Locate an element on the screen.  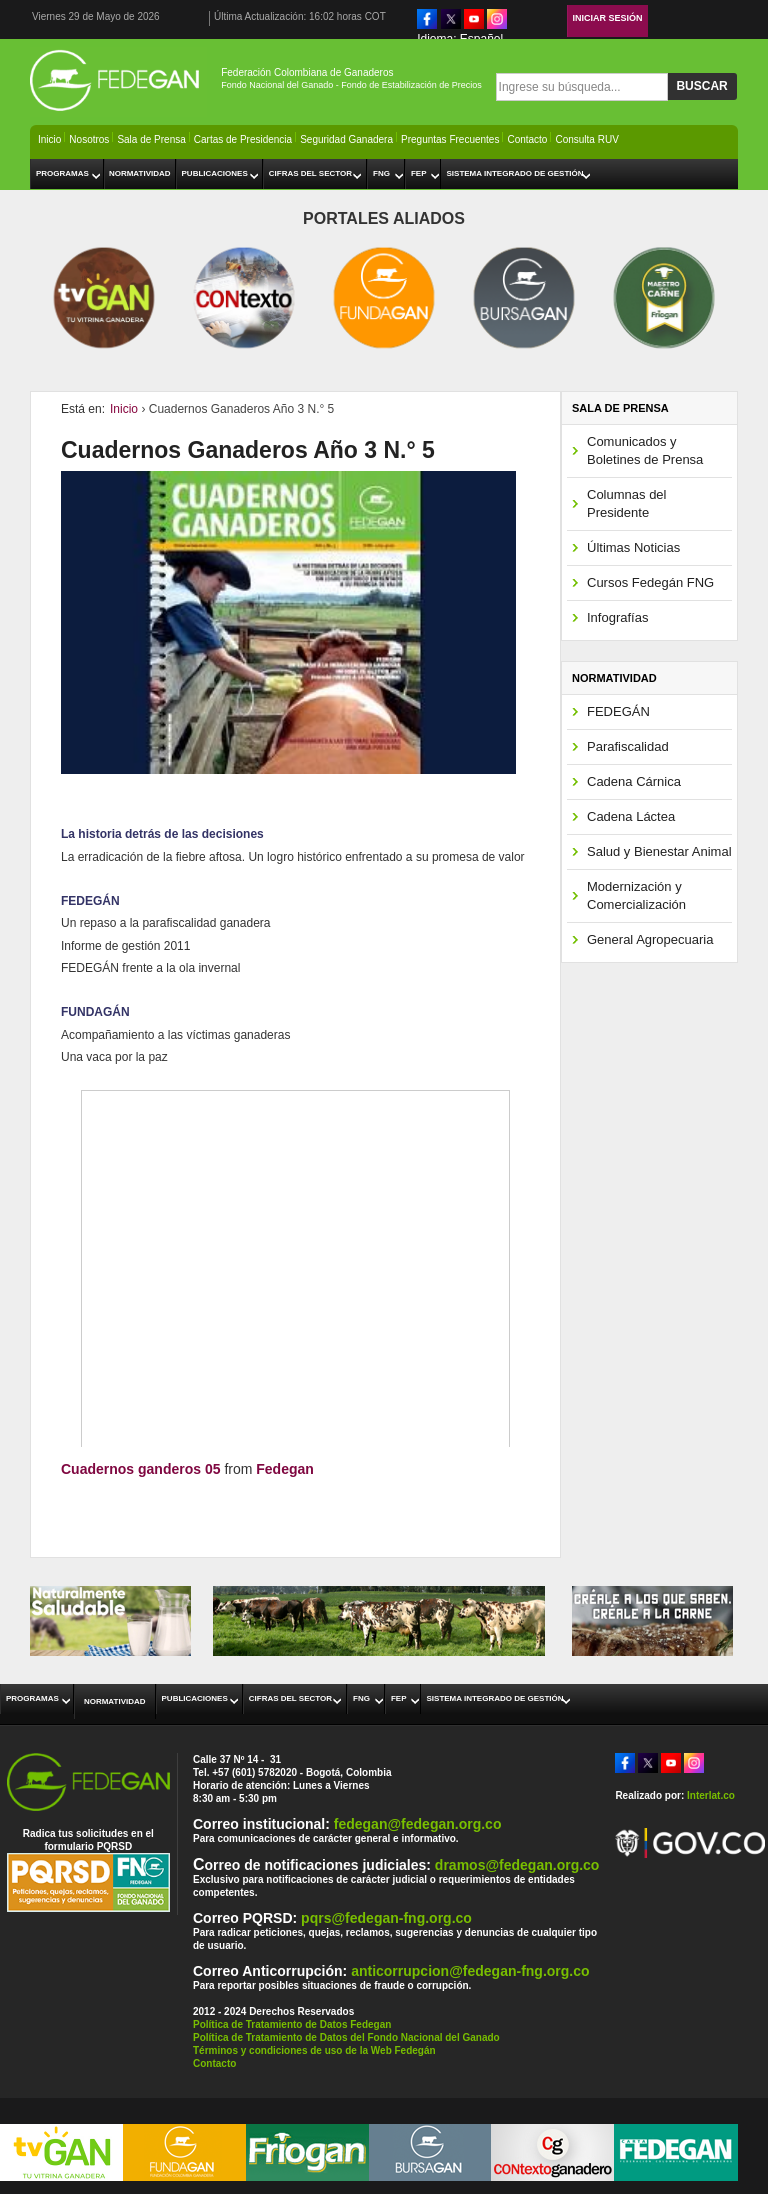
Política de Tratamiento de Datos del Fondo Nacional del Ganado is located at coordinates (346, 2037).